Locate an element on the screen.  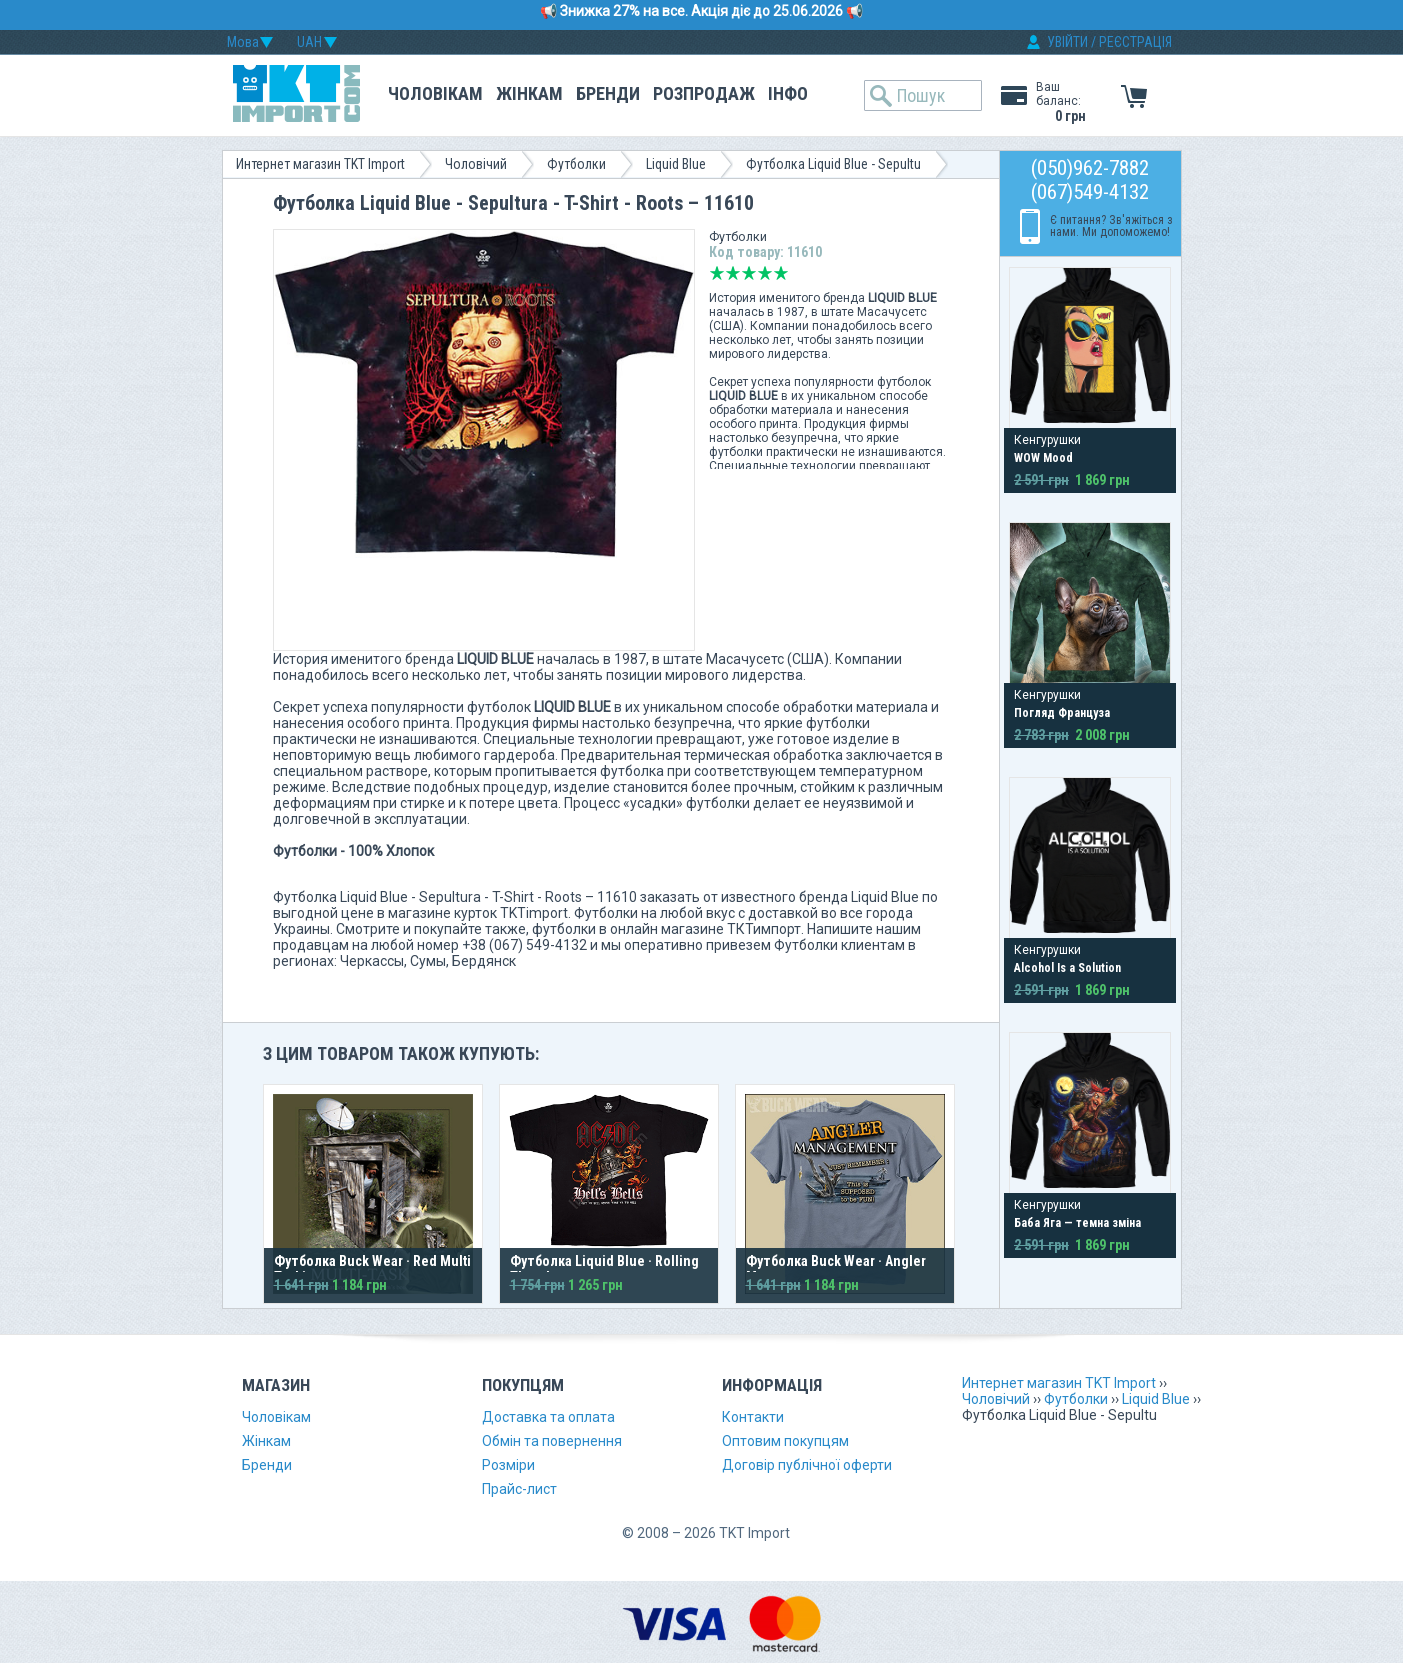
Розміри is located at coordinates (508, 1465).